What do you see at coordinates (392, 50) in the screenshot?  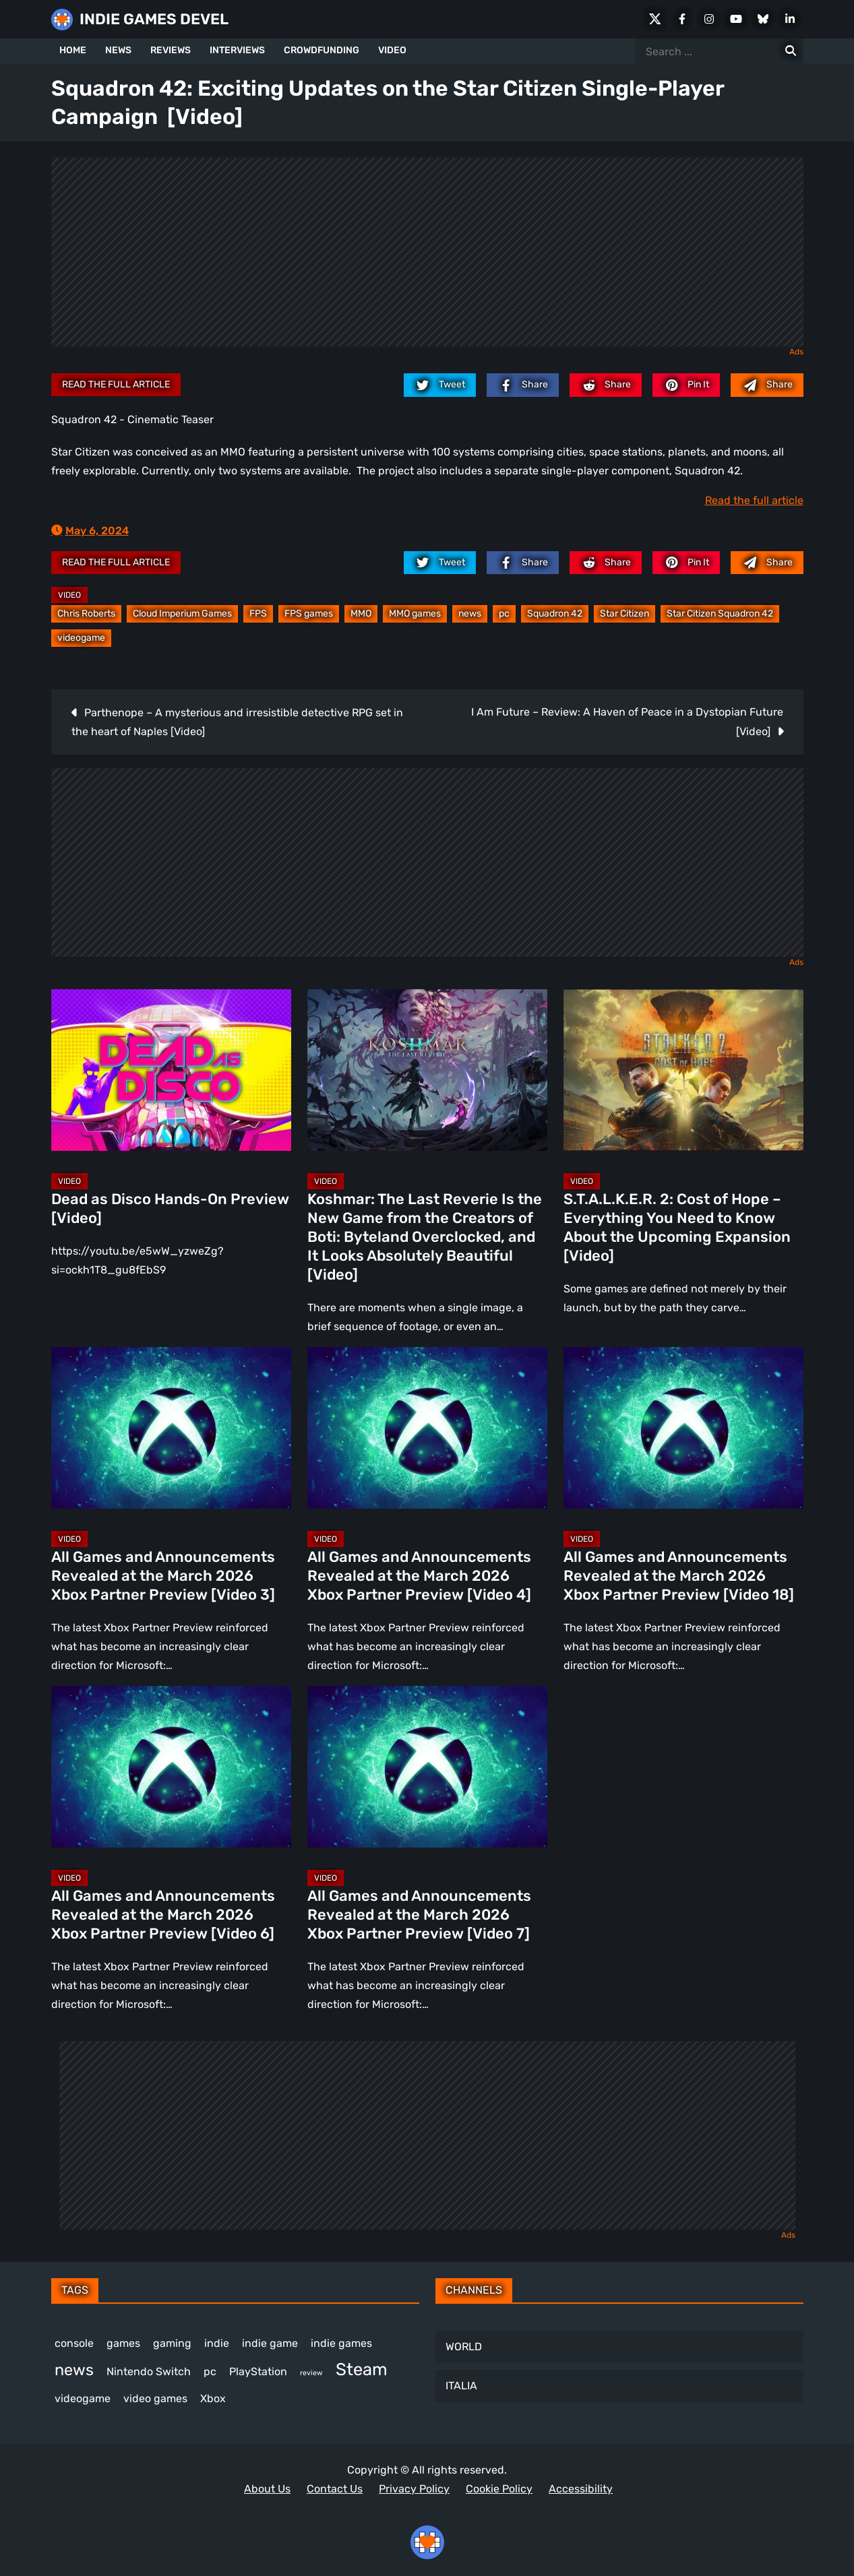 I see `VIDEO` at bounding box center [392, 50].